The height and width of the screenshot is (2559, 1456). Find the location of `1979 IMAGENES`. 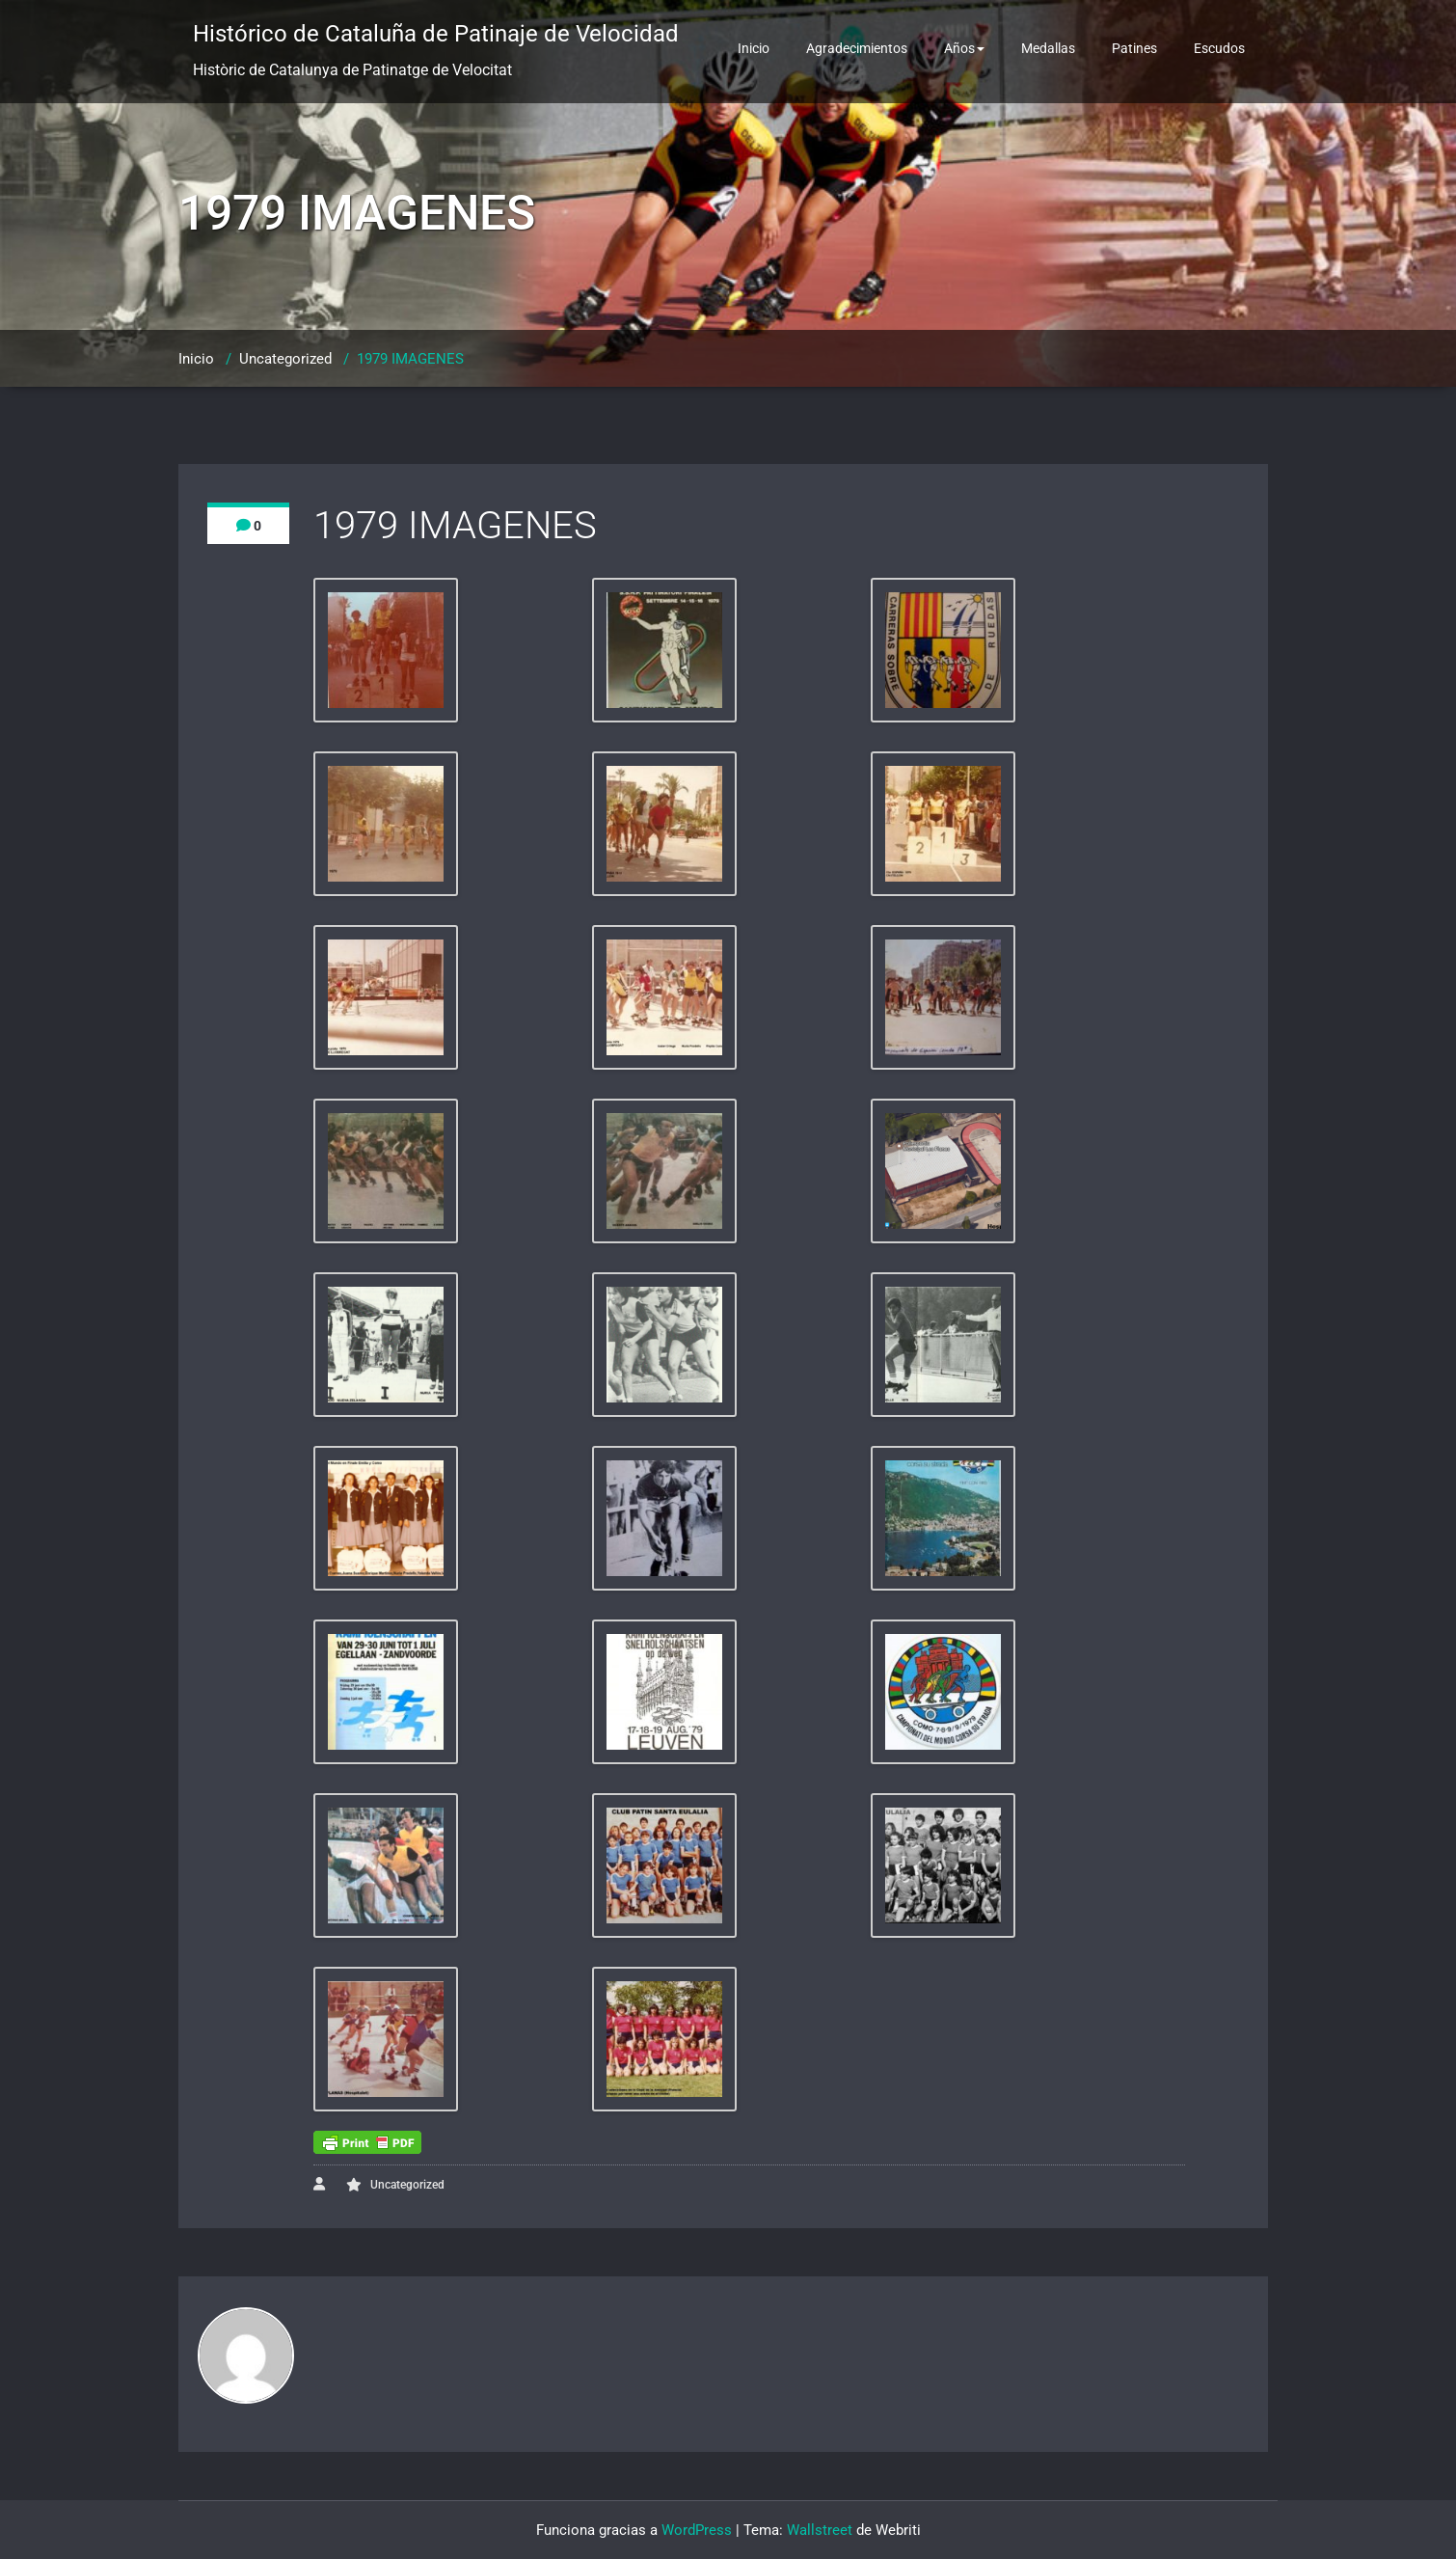

1979 IMAGENES is located at coordinates (410, 359).